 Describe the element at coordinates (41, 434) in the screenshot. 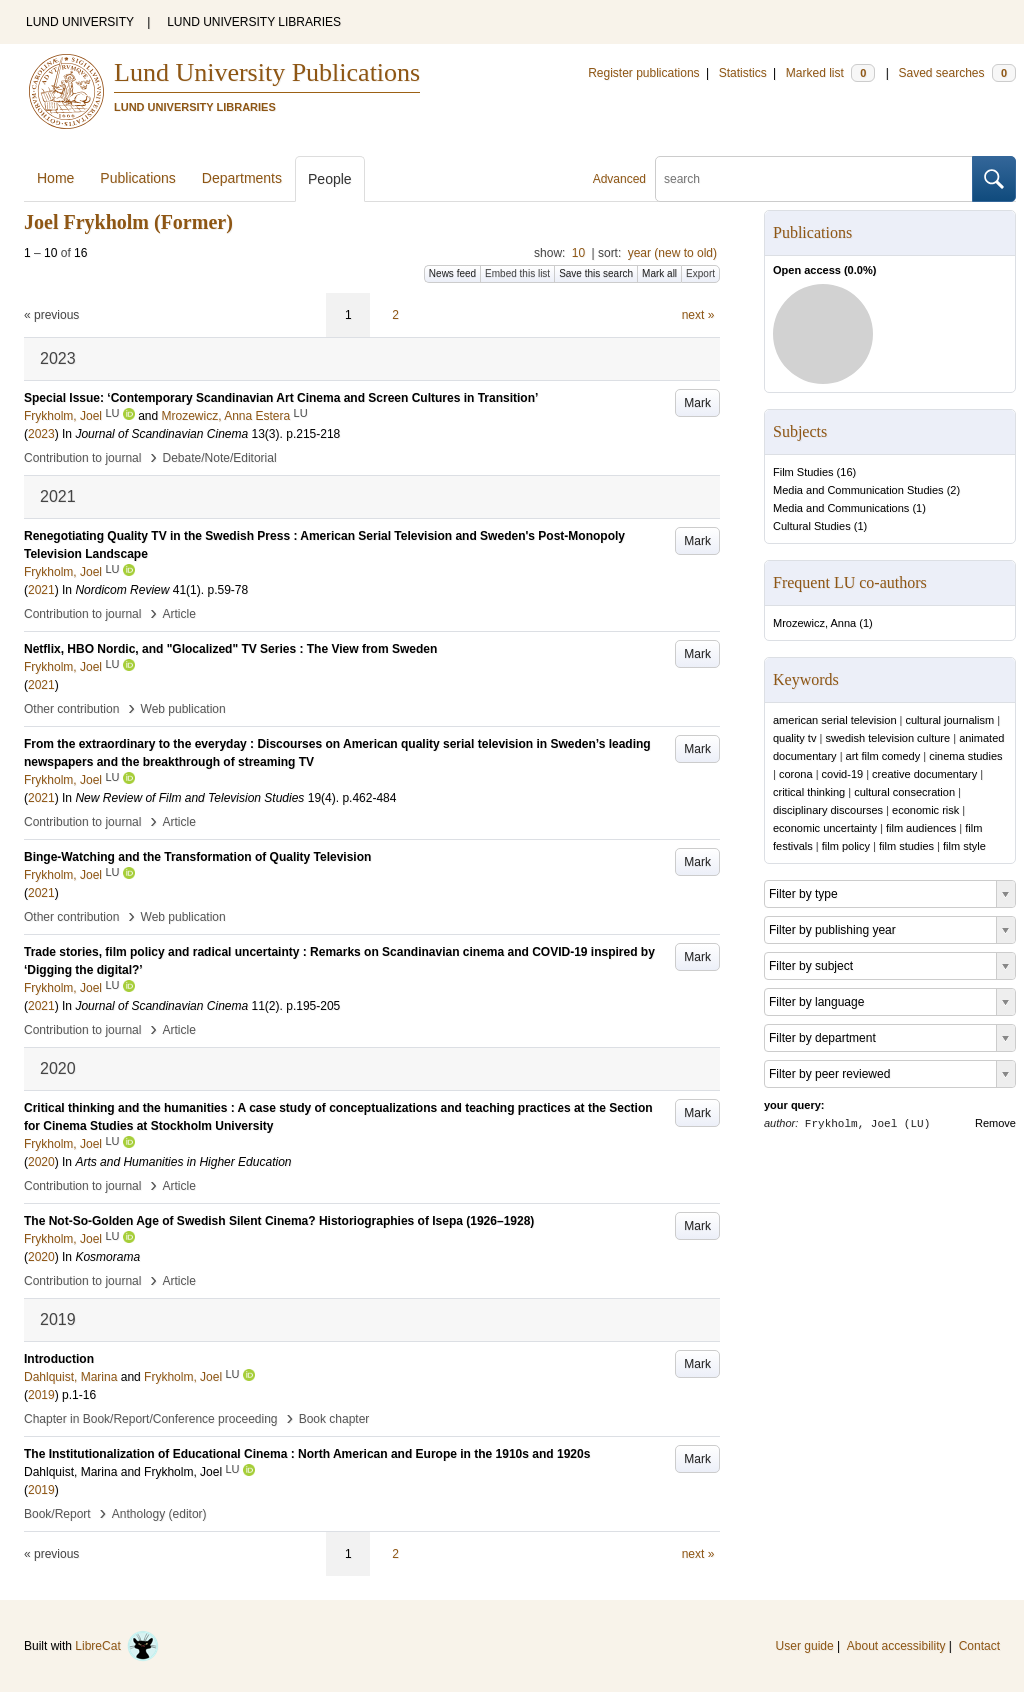

I see `2023` at that location.